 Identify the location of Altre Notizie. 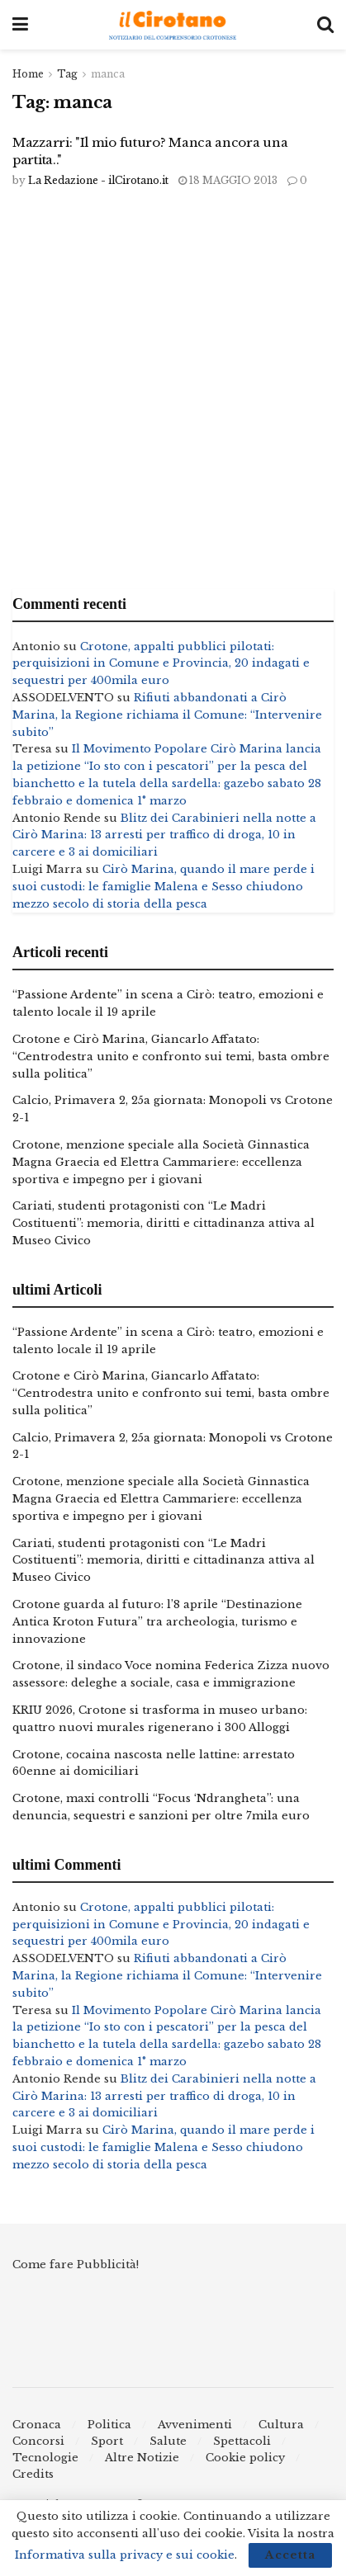
(142, 2458).